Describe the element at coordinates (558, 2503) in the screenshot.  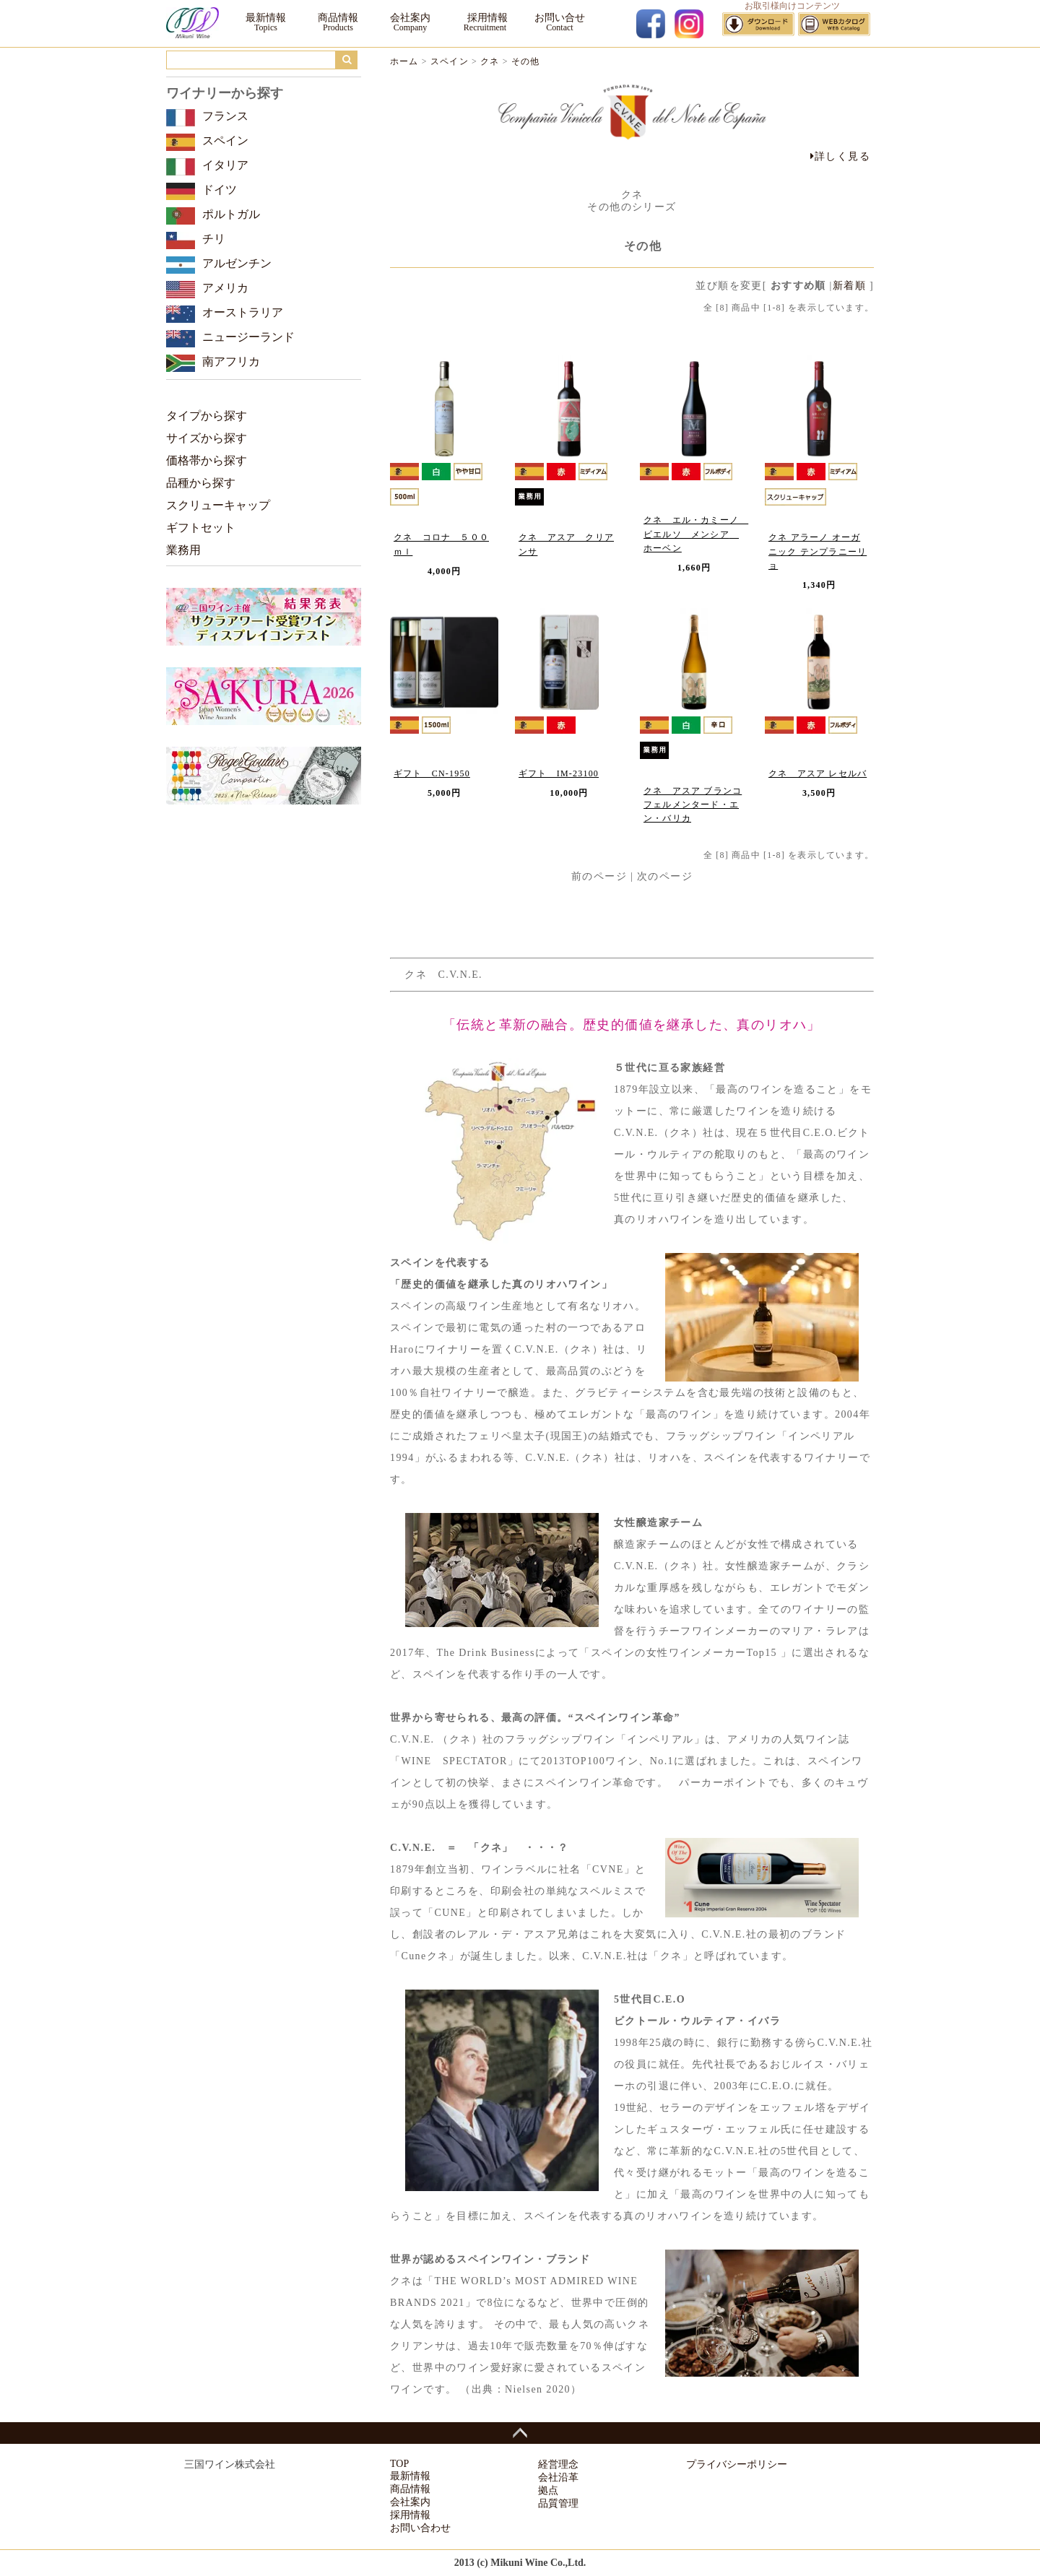
I see `品質管理` at that location.